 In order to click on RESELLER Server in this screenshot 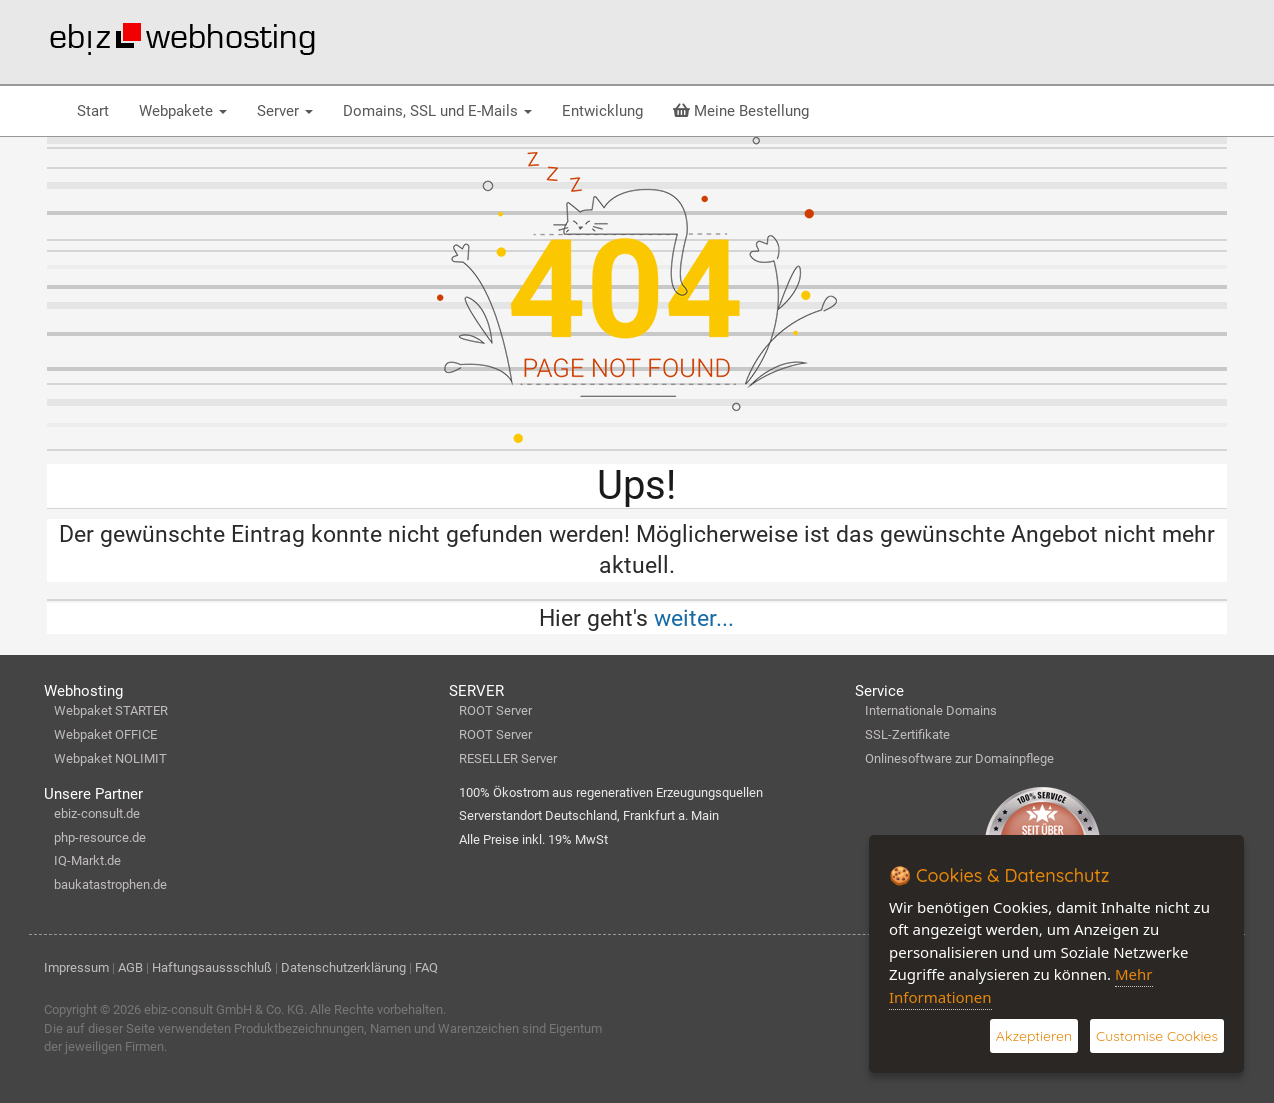, I will do `click(508, 758)`.